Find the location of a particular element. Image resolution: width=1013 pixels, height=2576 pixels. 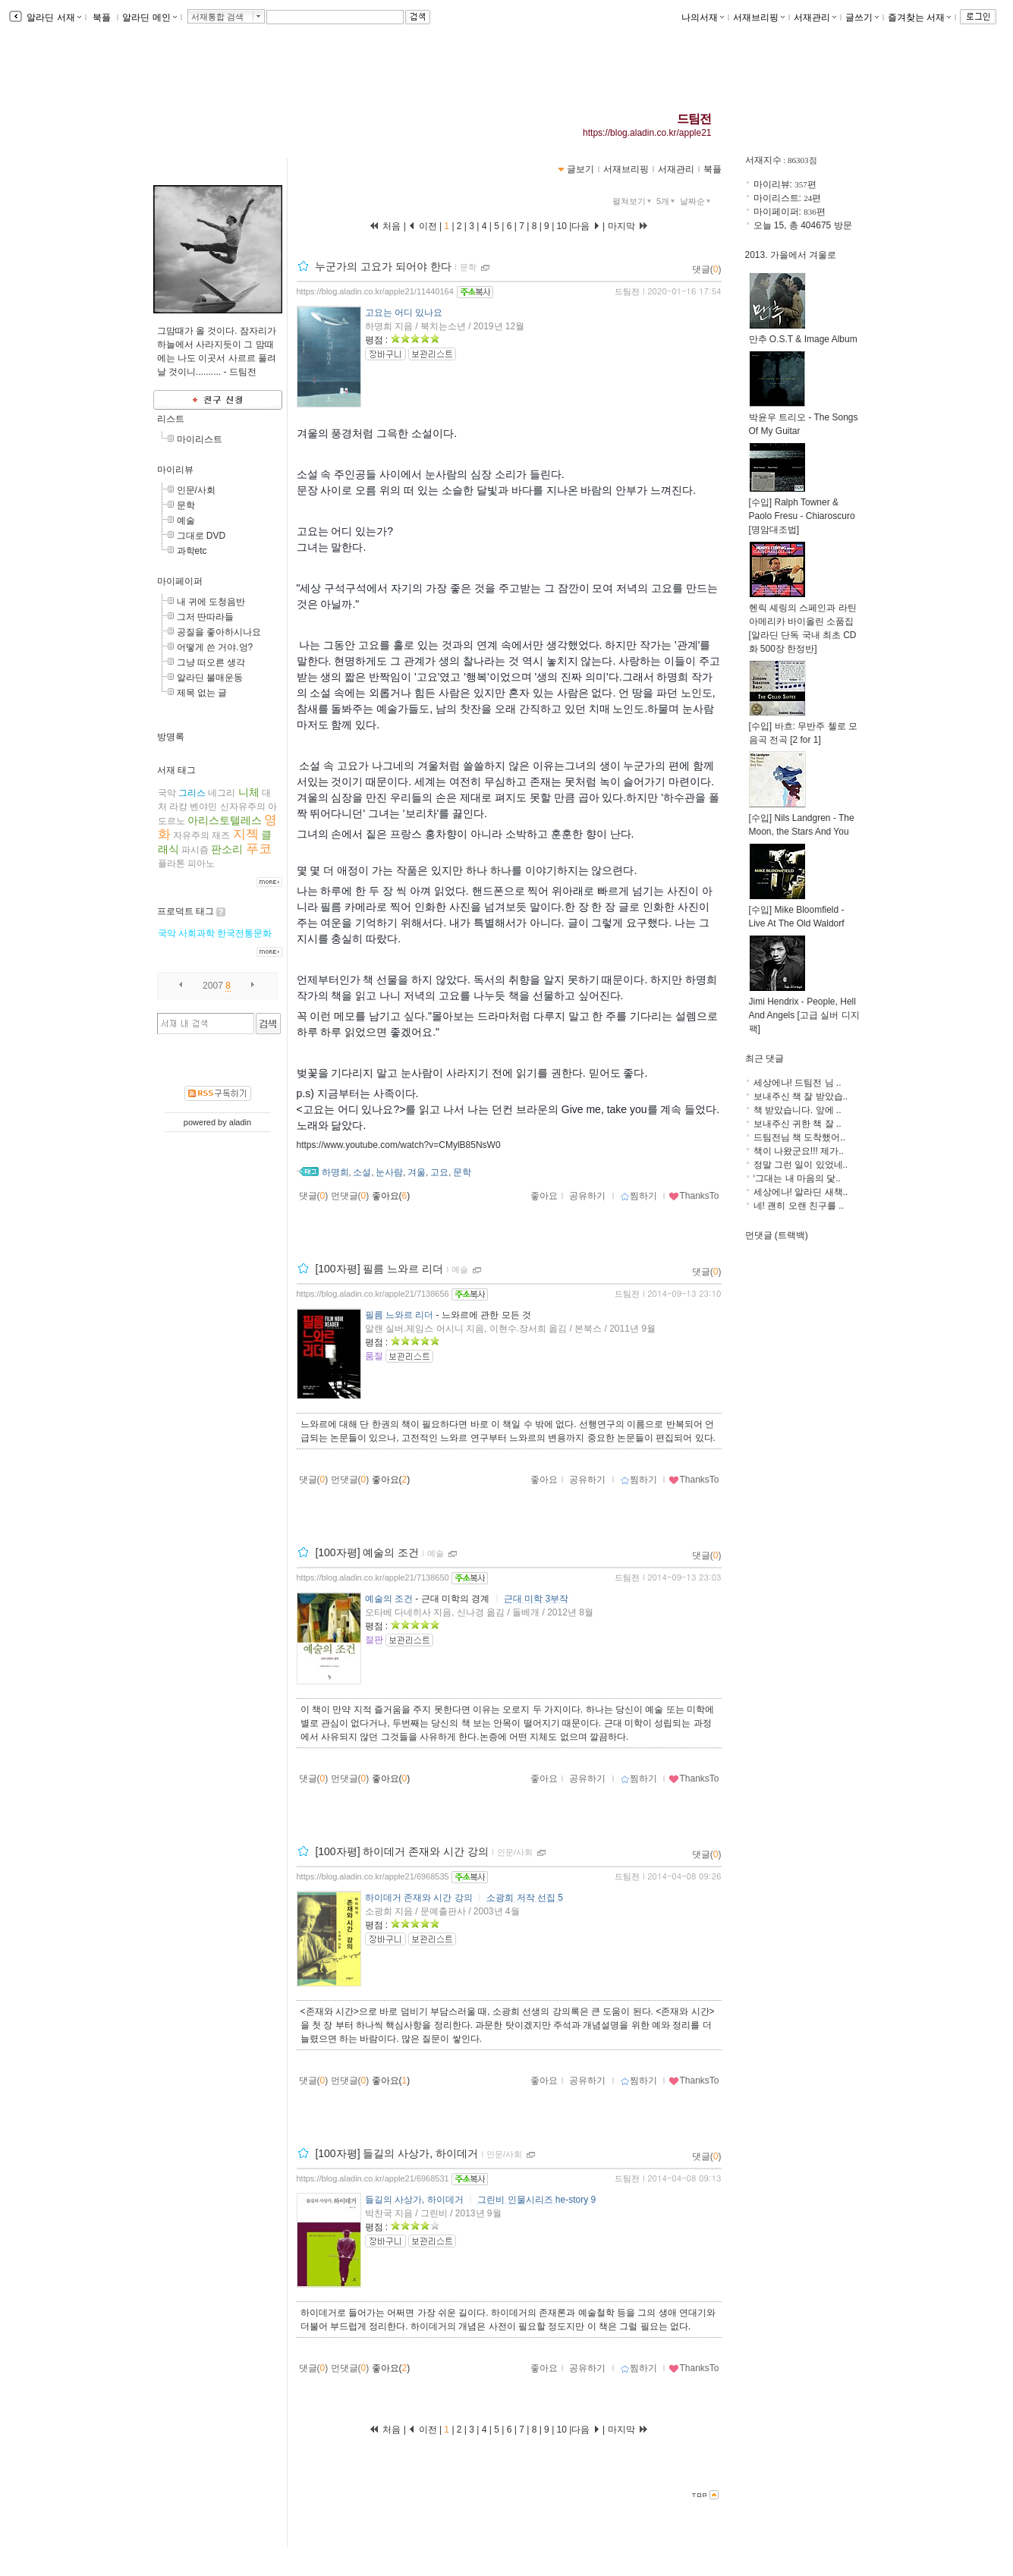

재즈 is located at coordinates (221, 835).